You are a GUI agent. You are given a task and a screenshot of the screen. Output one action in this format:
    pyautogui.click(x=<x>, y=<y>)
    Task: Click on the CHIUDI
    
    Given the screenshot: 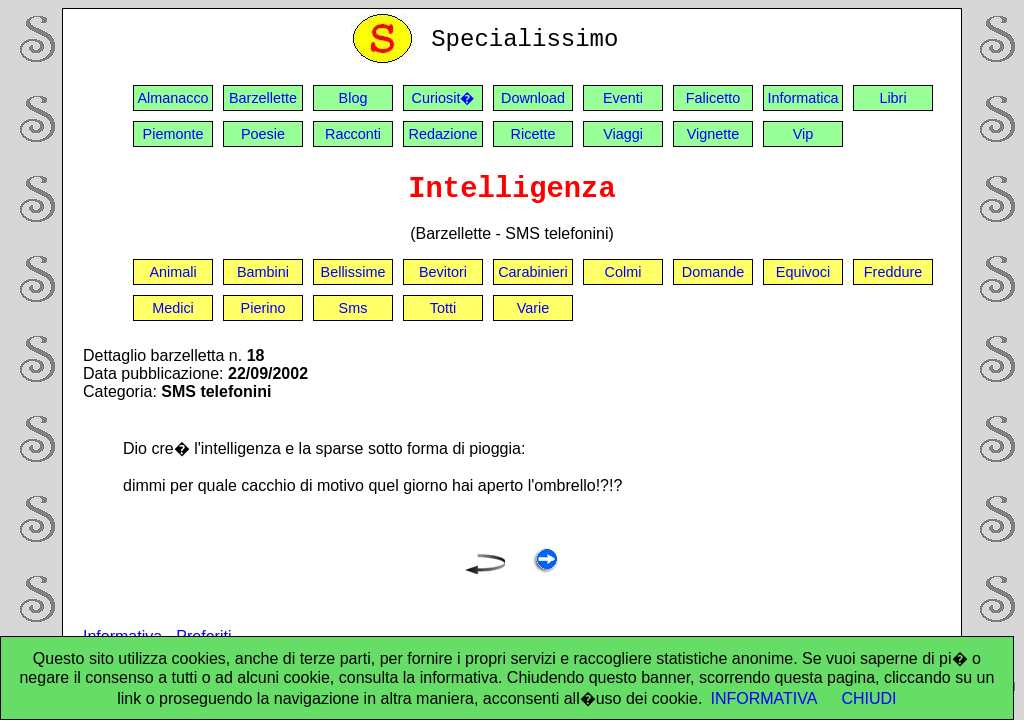 What is the action you would take?
    pyautogui.click(x=868, y=698)
    